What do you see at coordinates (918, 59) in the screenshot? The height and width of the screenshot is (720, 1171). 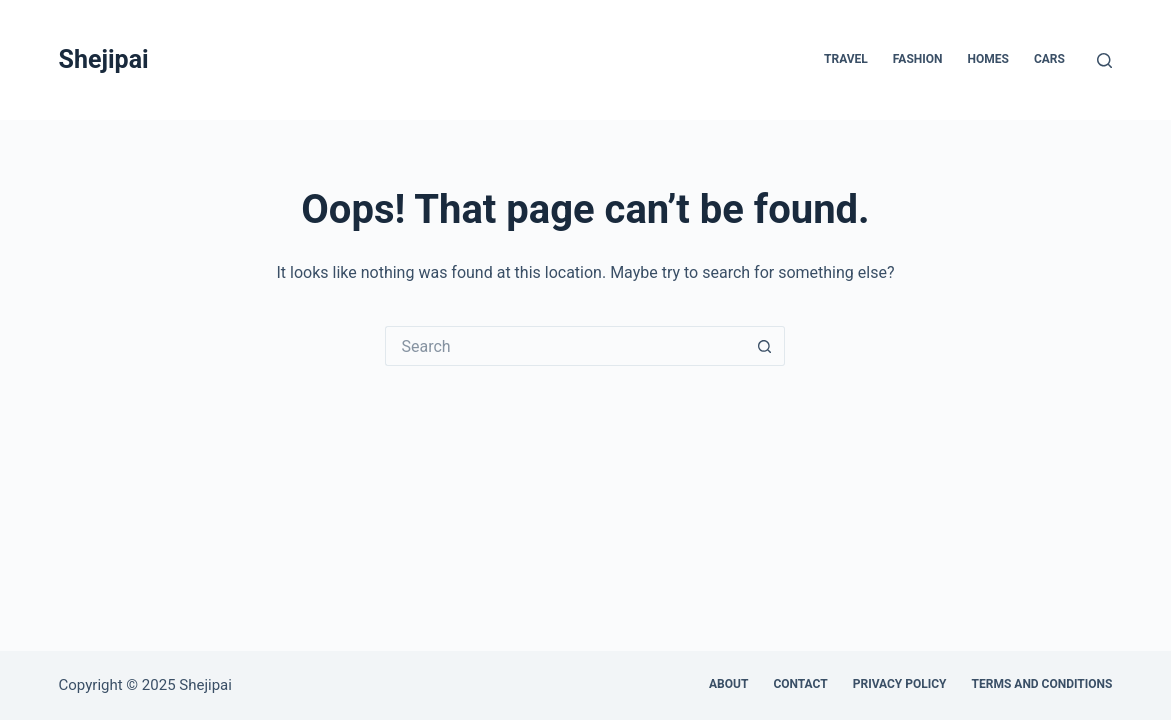 I see `Fashion` at bounding box center [918, 59].